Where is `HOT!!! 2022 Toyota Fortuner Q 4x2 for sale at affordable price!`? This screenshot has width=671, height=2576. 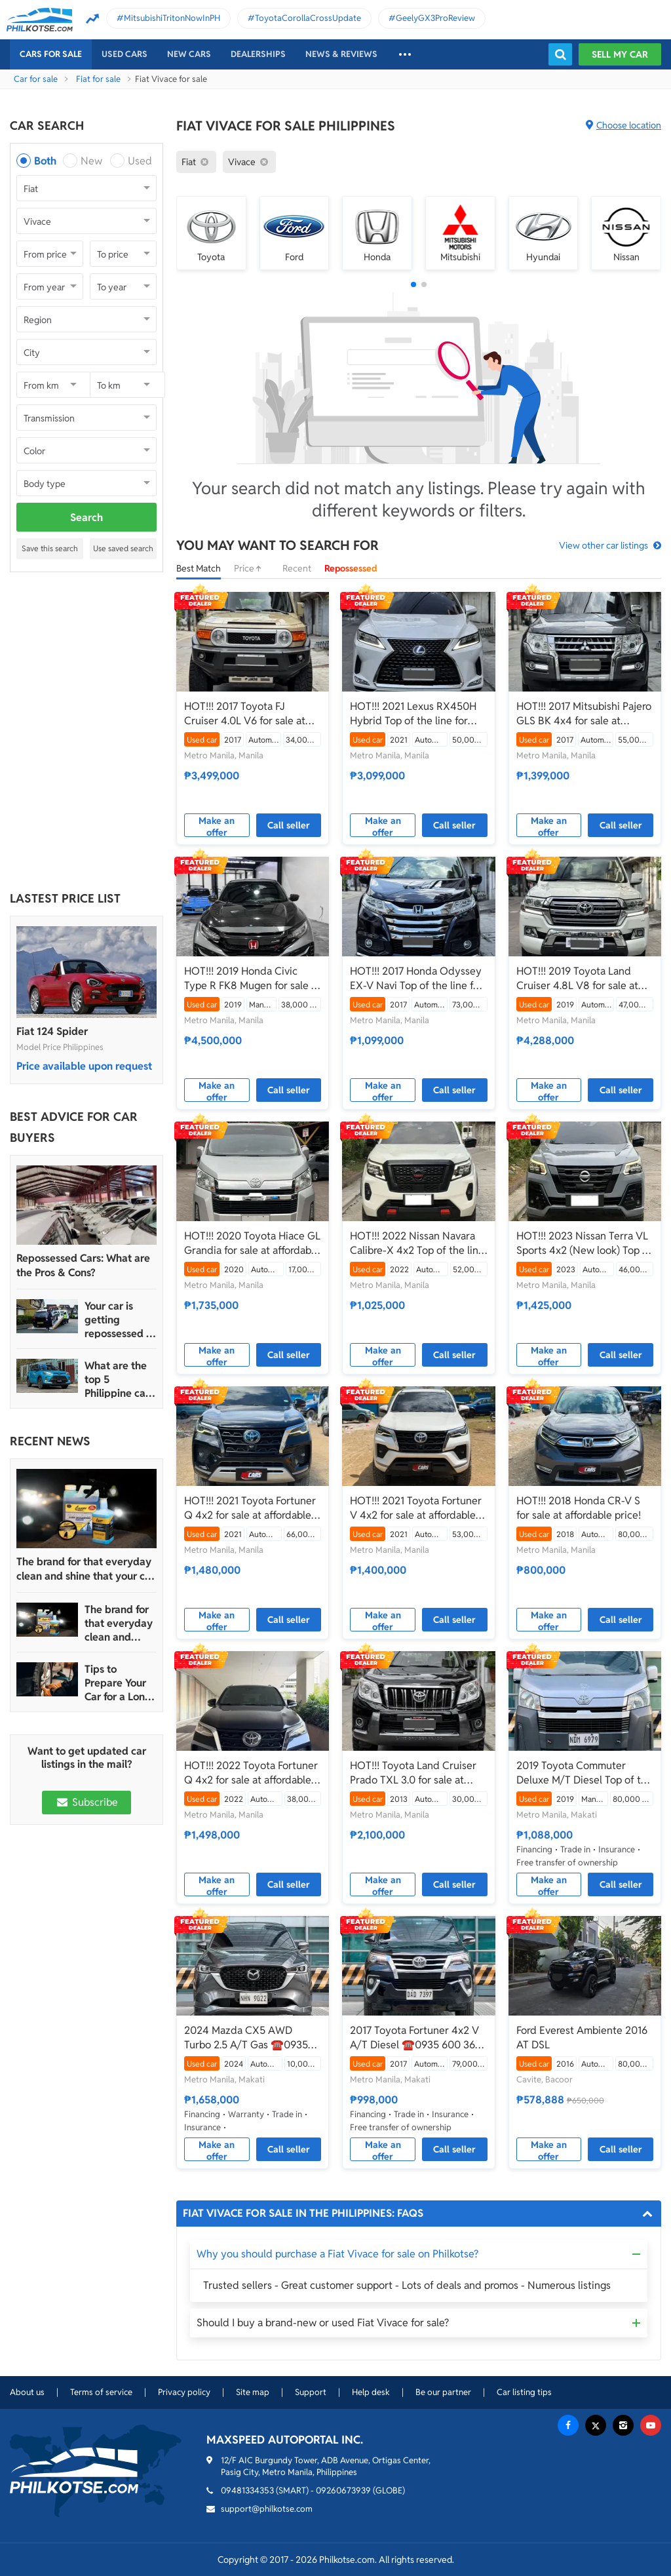
HOT!!! 2022 Toyota Fortuner Q 4x2 for sale at affordable price! is located at coordinates (251, 1773).